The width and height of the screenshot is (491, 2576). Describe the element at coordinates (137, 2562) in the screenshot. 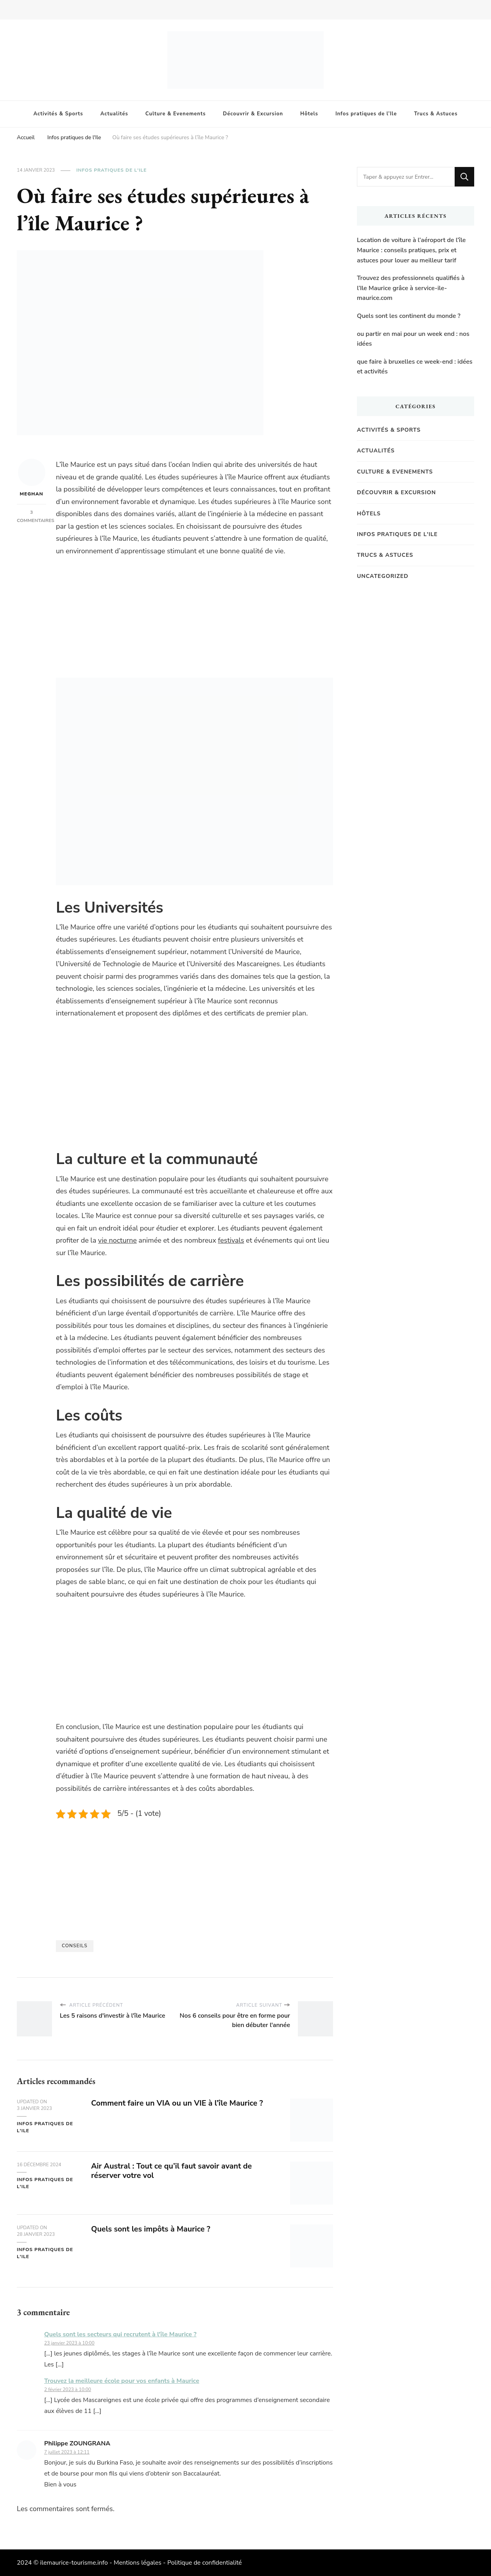

I see `Mentions légales` at that location.